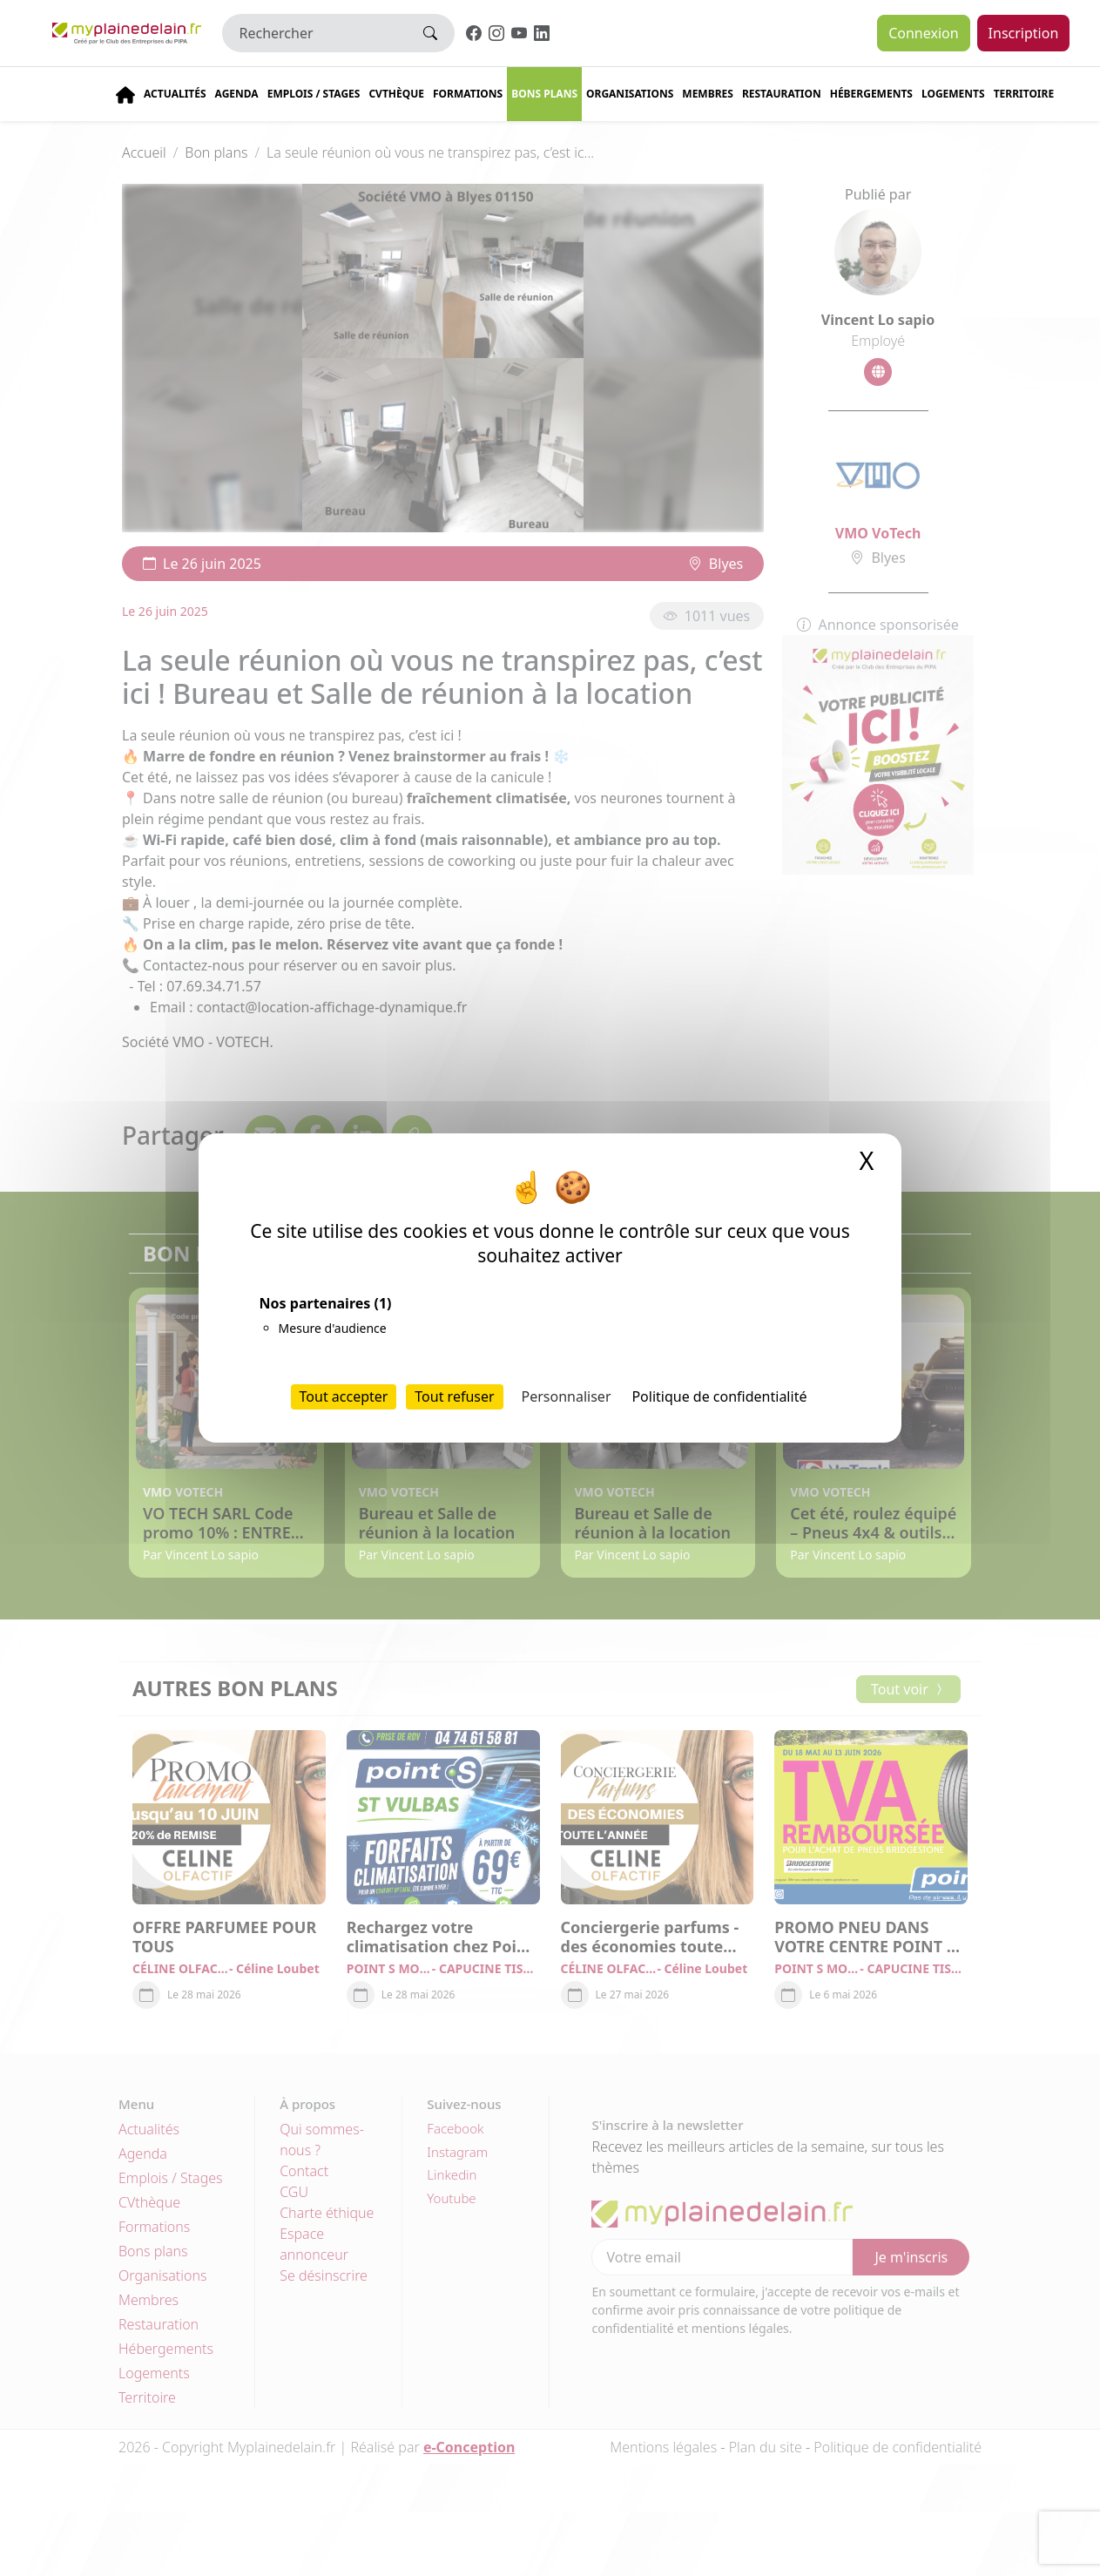  What do you see at coordinates (314, 93) in the screenshot?
I see `Emplois / stages` at bounding box center [314, 93].